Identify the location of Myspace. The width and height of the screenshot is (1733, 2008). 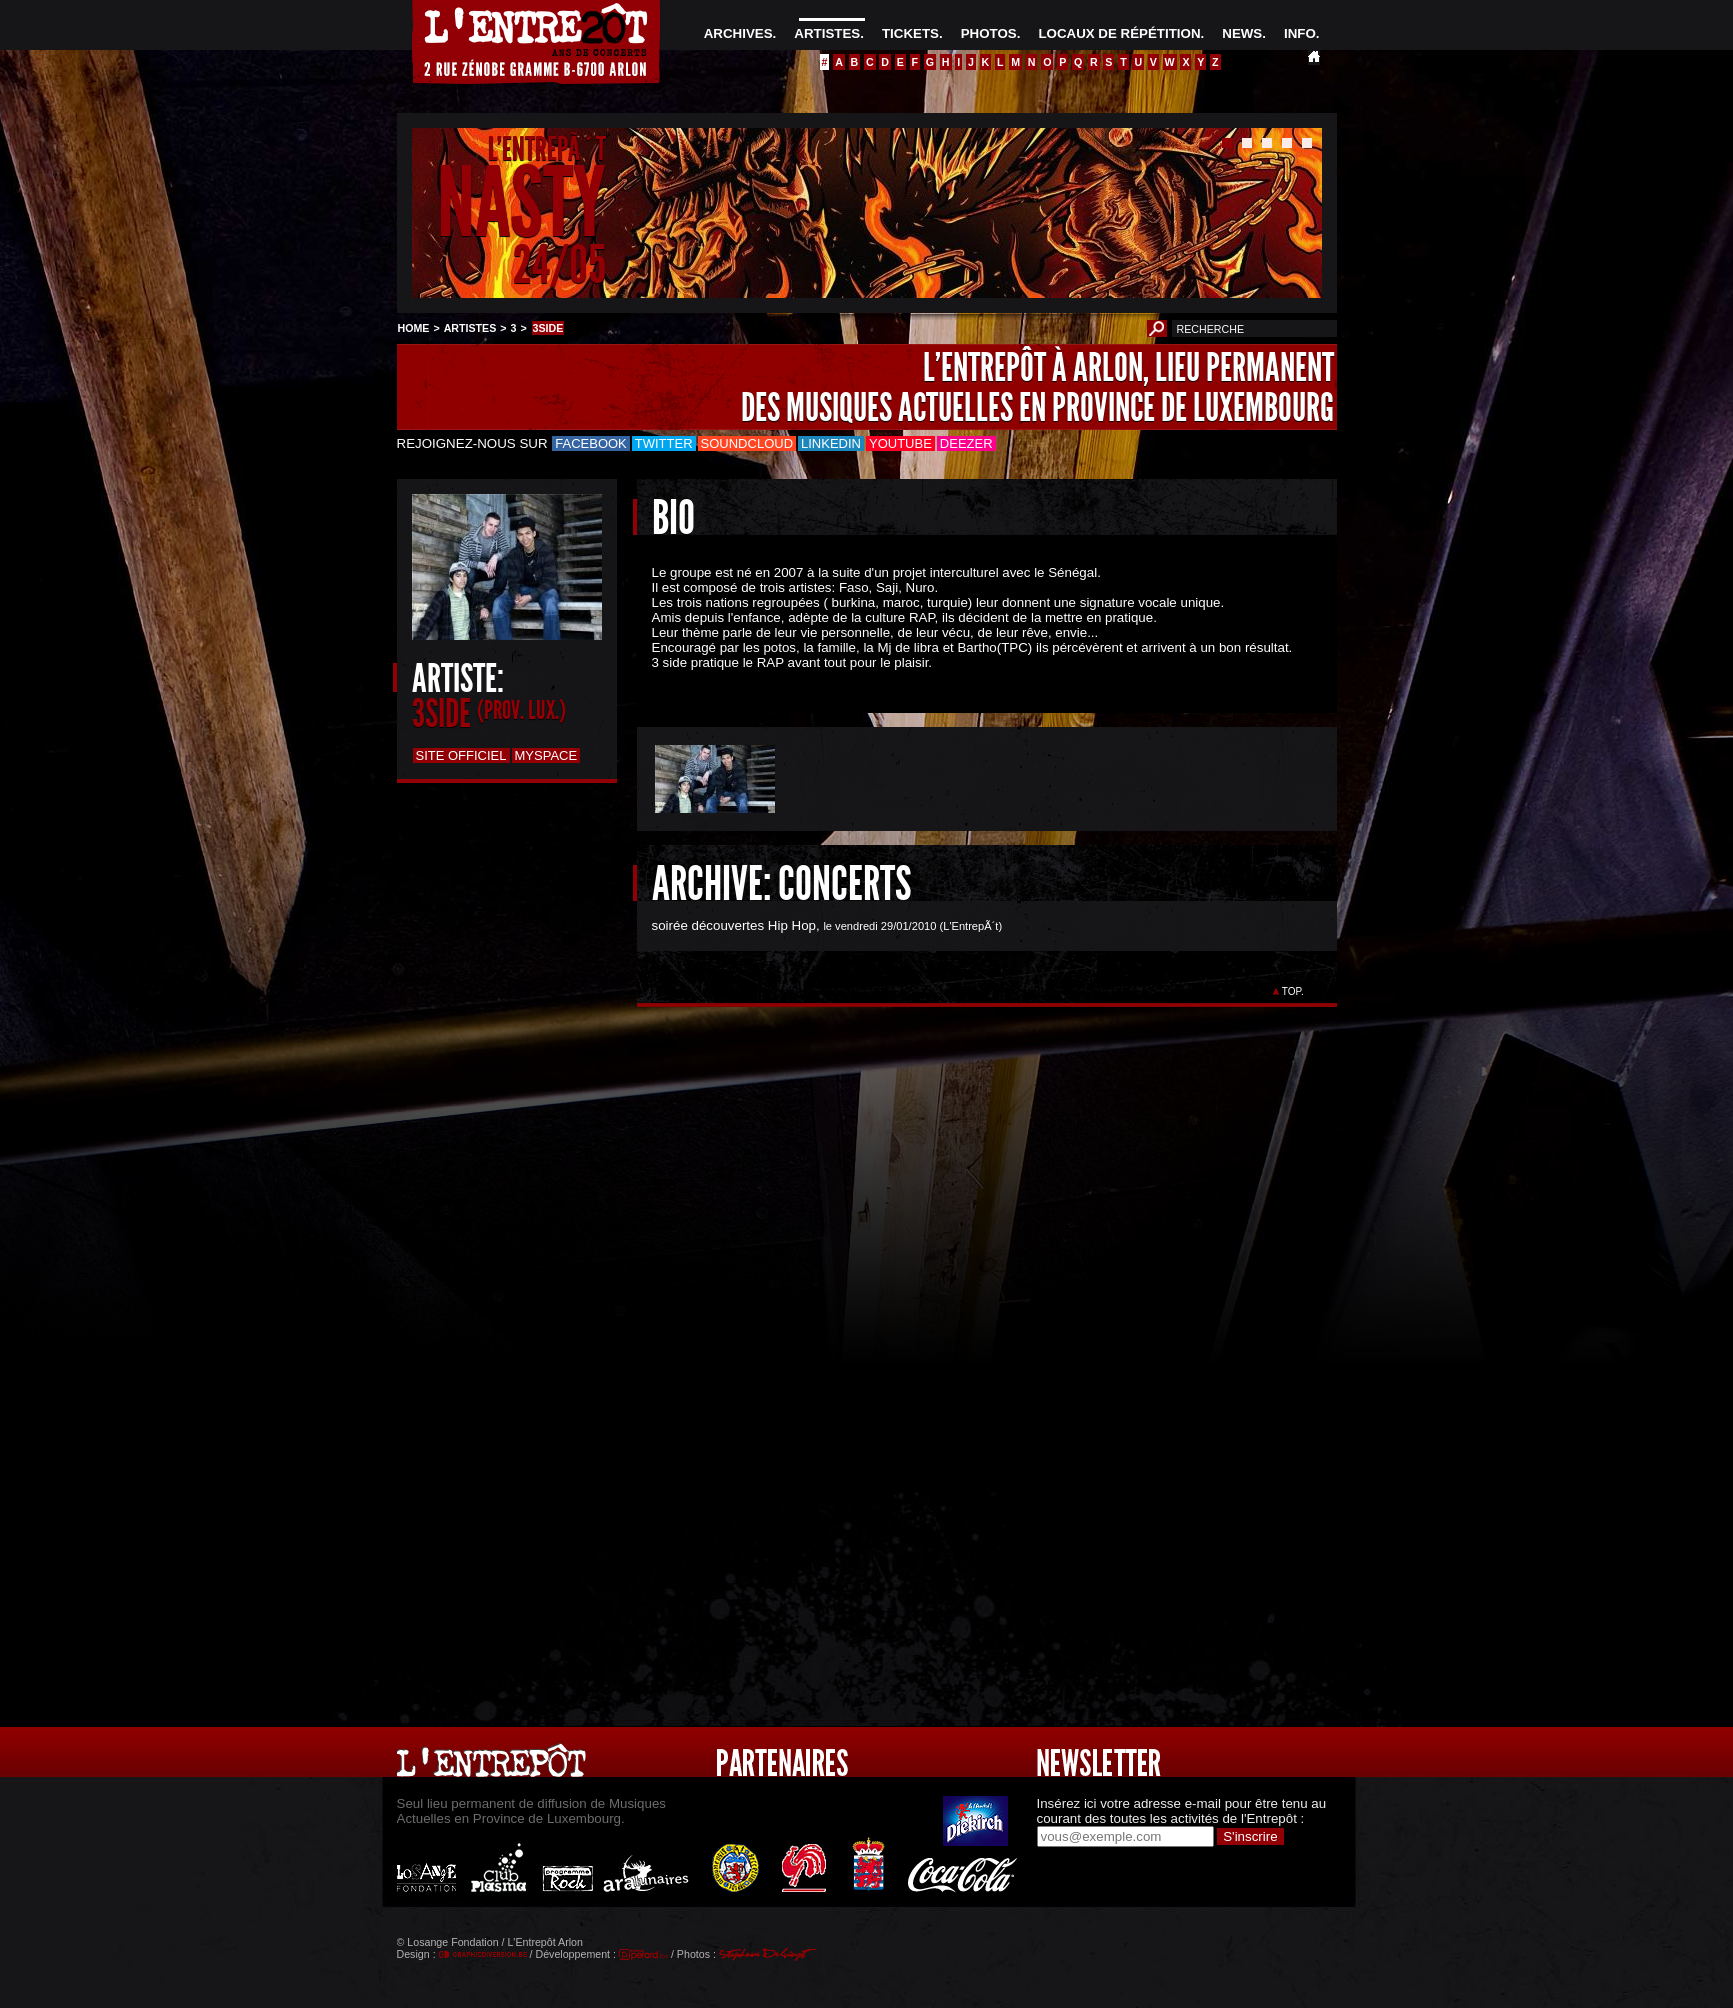
(546, 755).